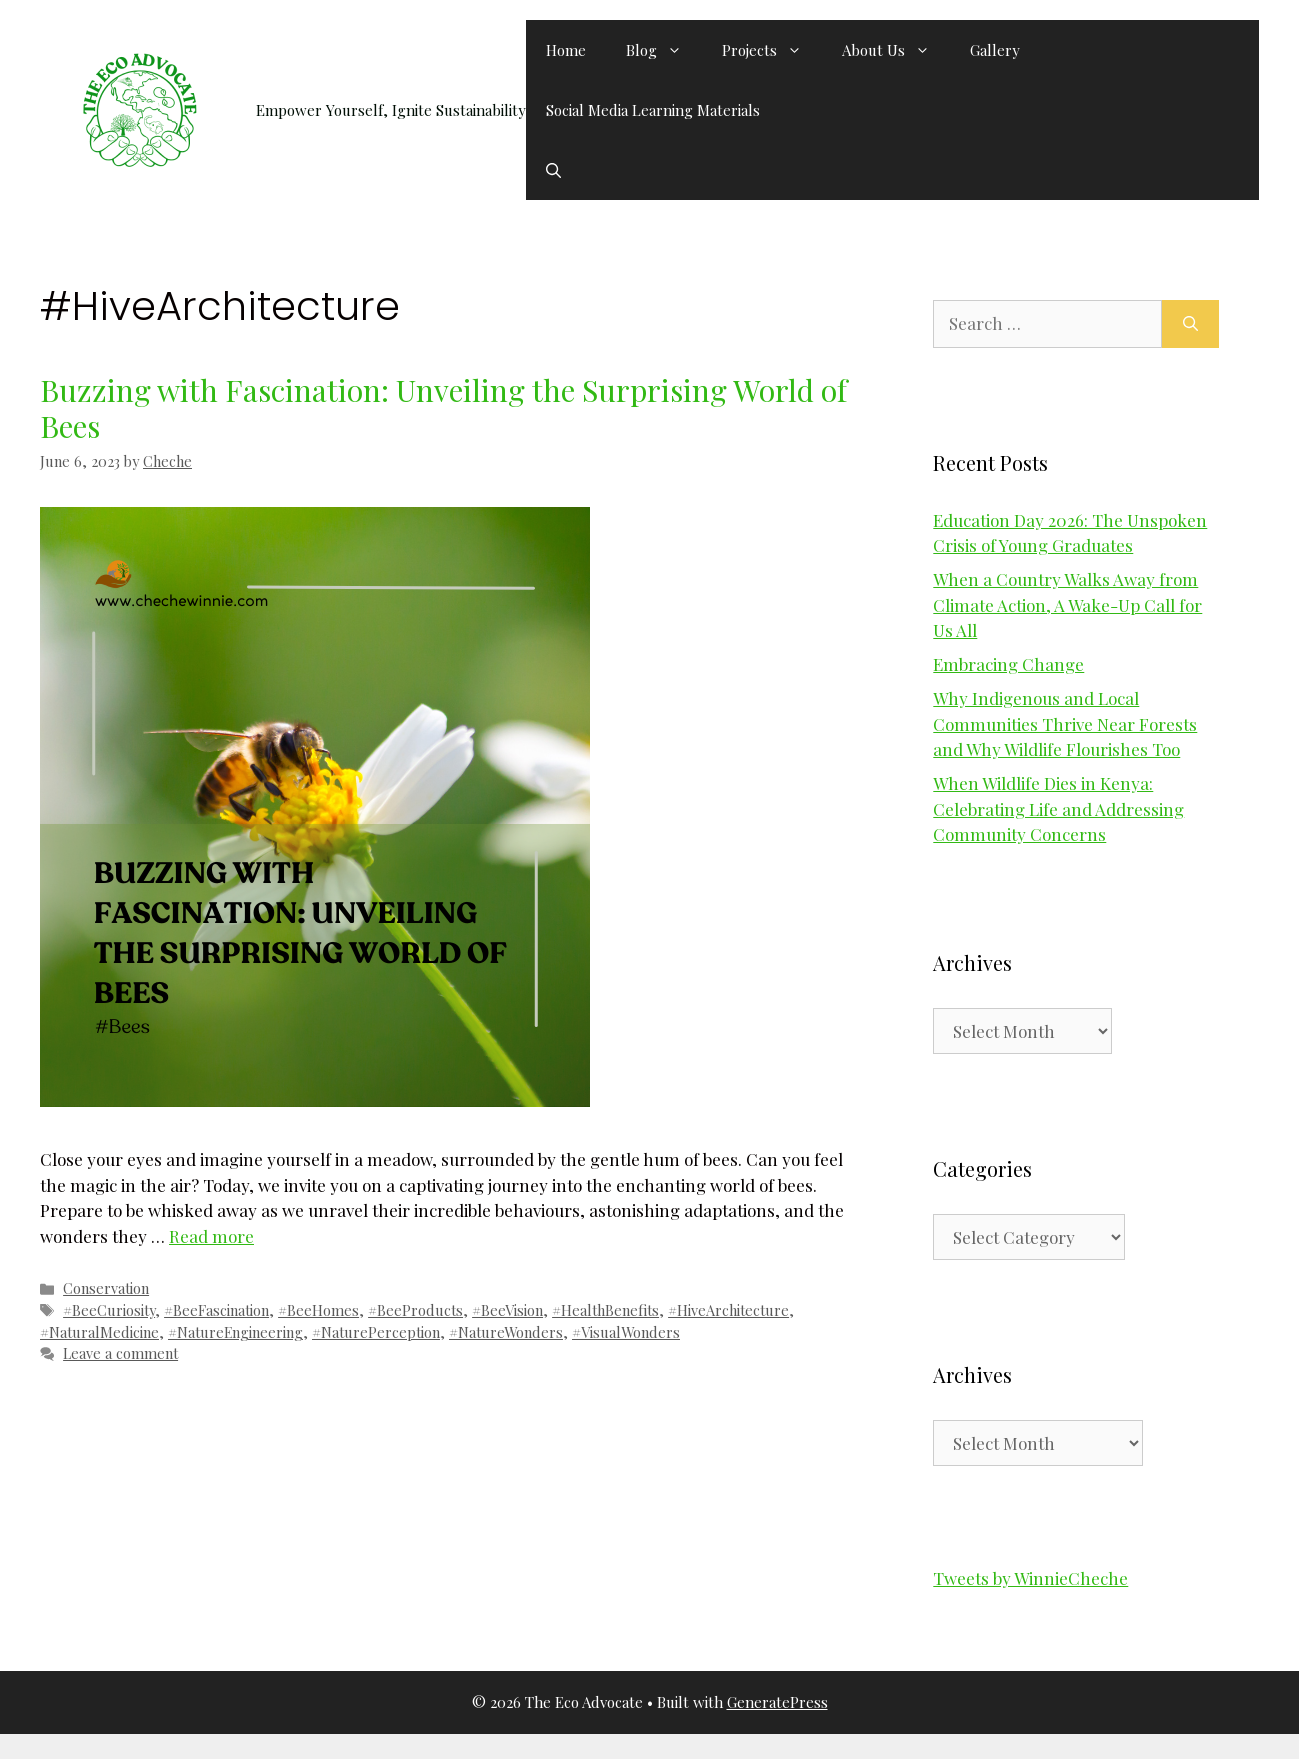 This screenshot has height=1759, width=1299. I want to click on Why Indigenous and Local Communities Thrive Near Forests and Why Wildlife Flourishes Too, so click(1065, 723).